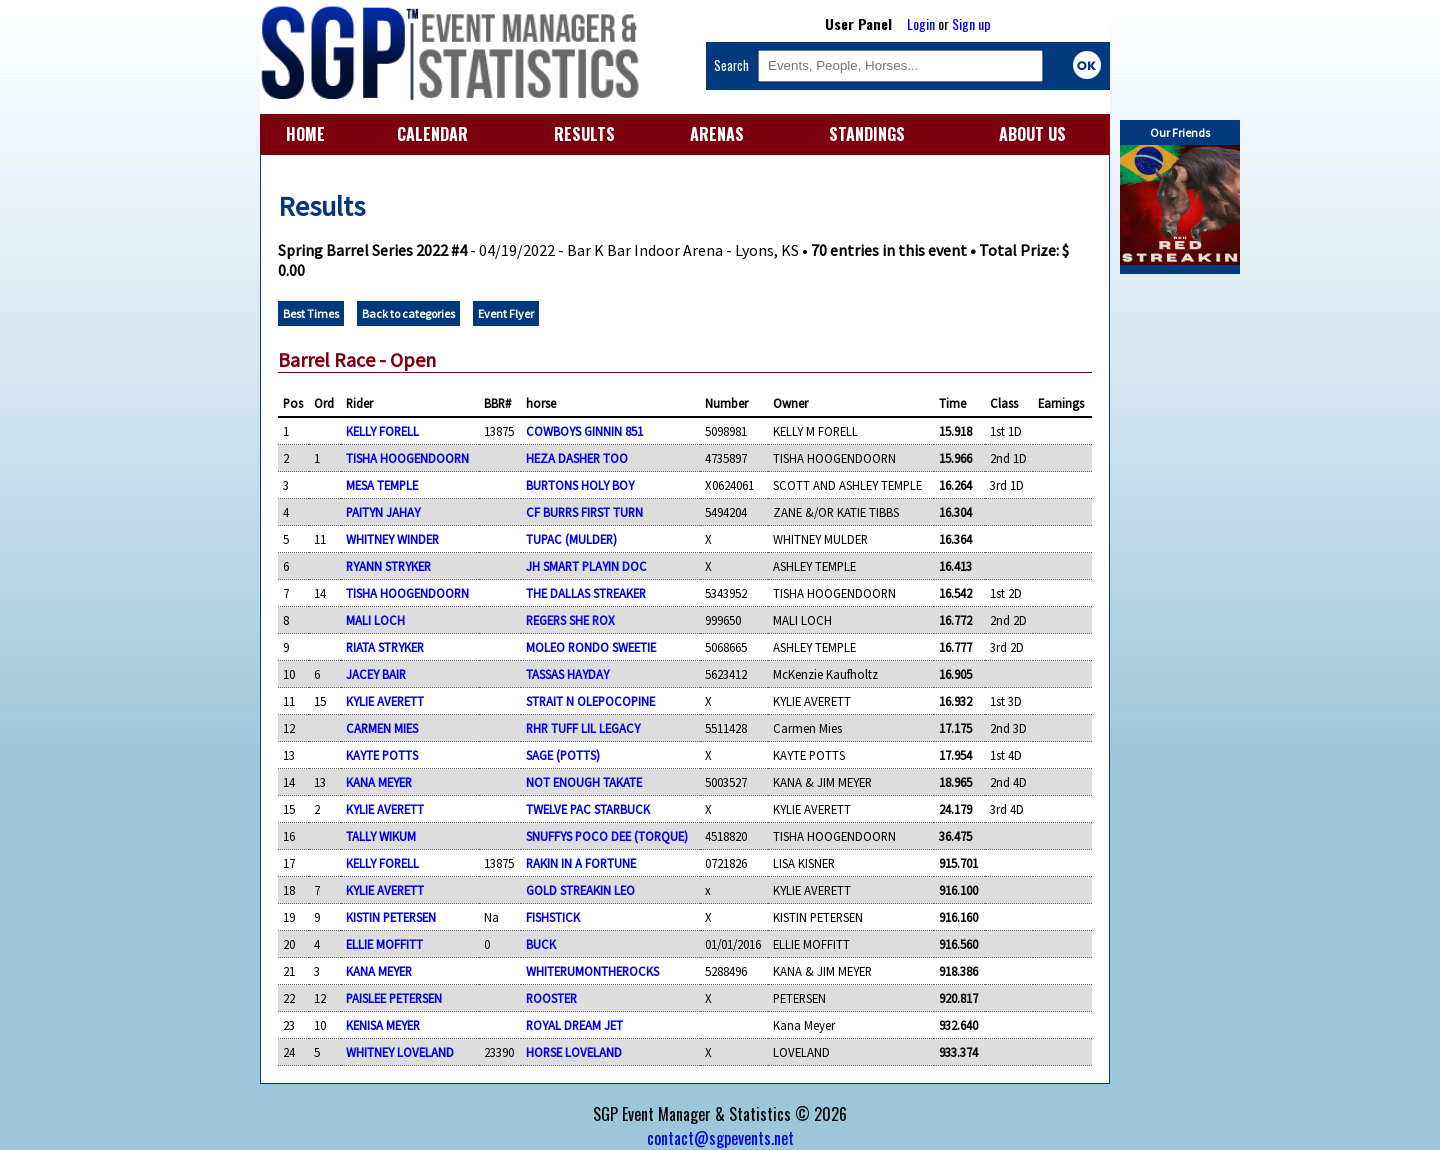  What do you see at coordinates (385, 647) in the screenshot?
I see `RIATA STRYKER` at bounding box center [385, 647].